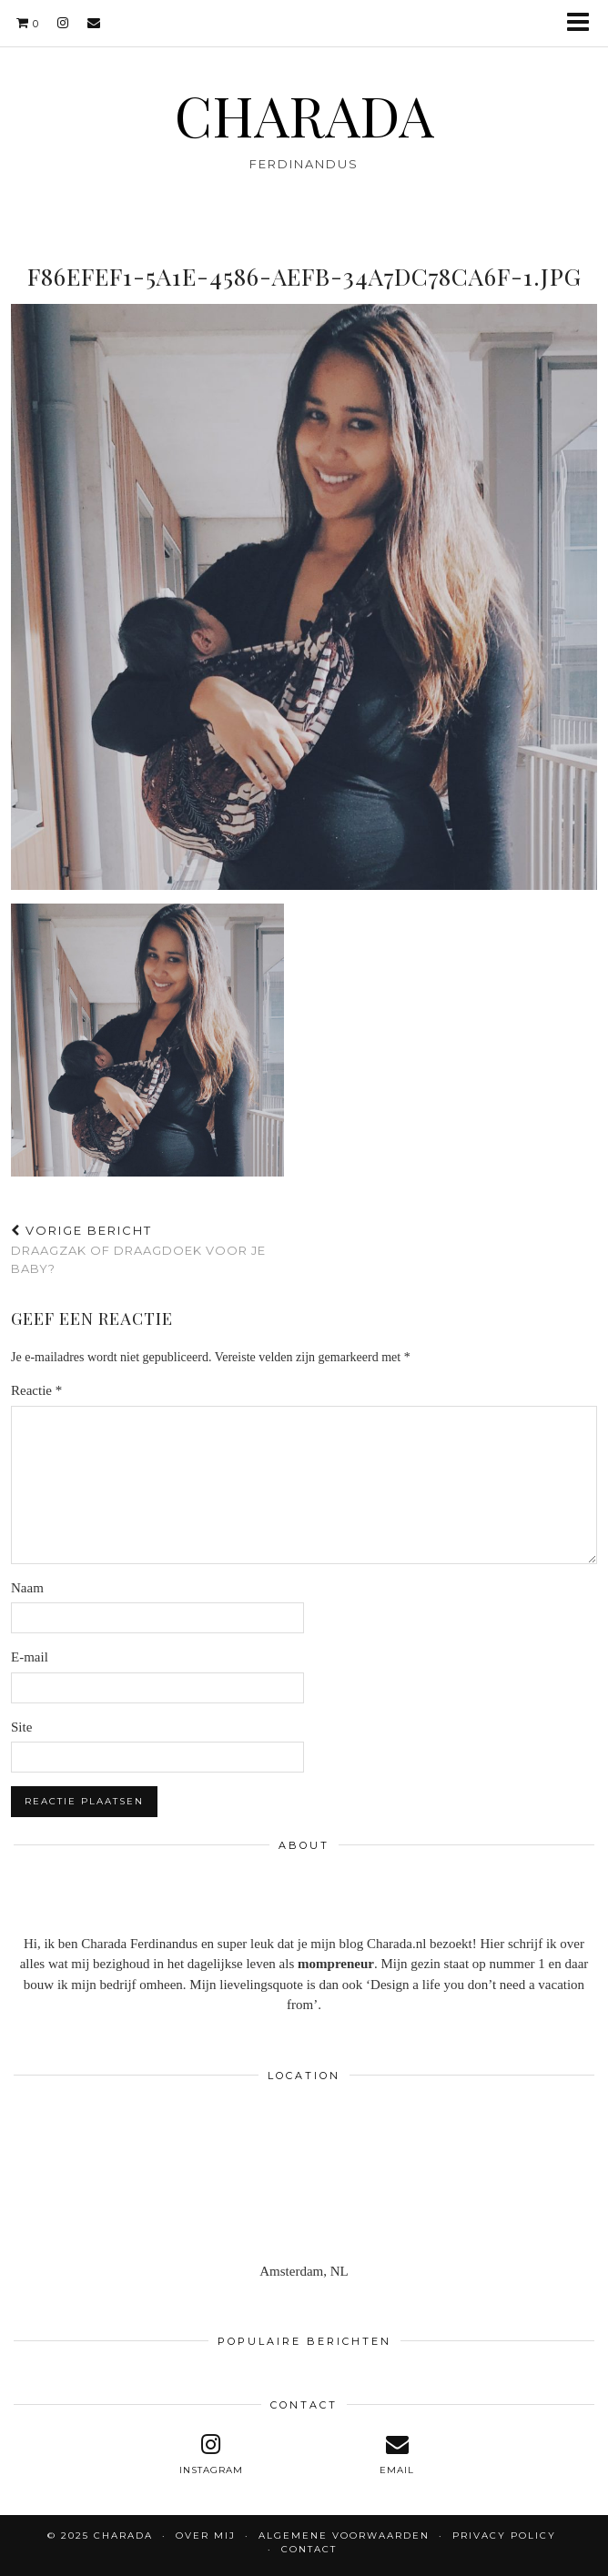 The height and width of the screenshot is (2576, 608). Describe the element at coordinates (304, 114) in the screenshot. I see `CHARADA` at that location.